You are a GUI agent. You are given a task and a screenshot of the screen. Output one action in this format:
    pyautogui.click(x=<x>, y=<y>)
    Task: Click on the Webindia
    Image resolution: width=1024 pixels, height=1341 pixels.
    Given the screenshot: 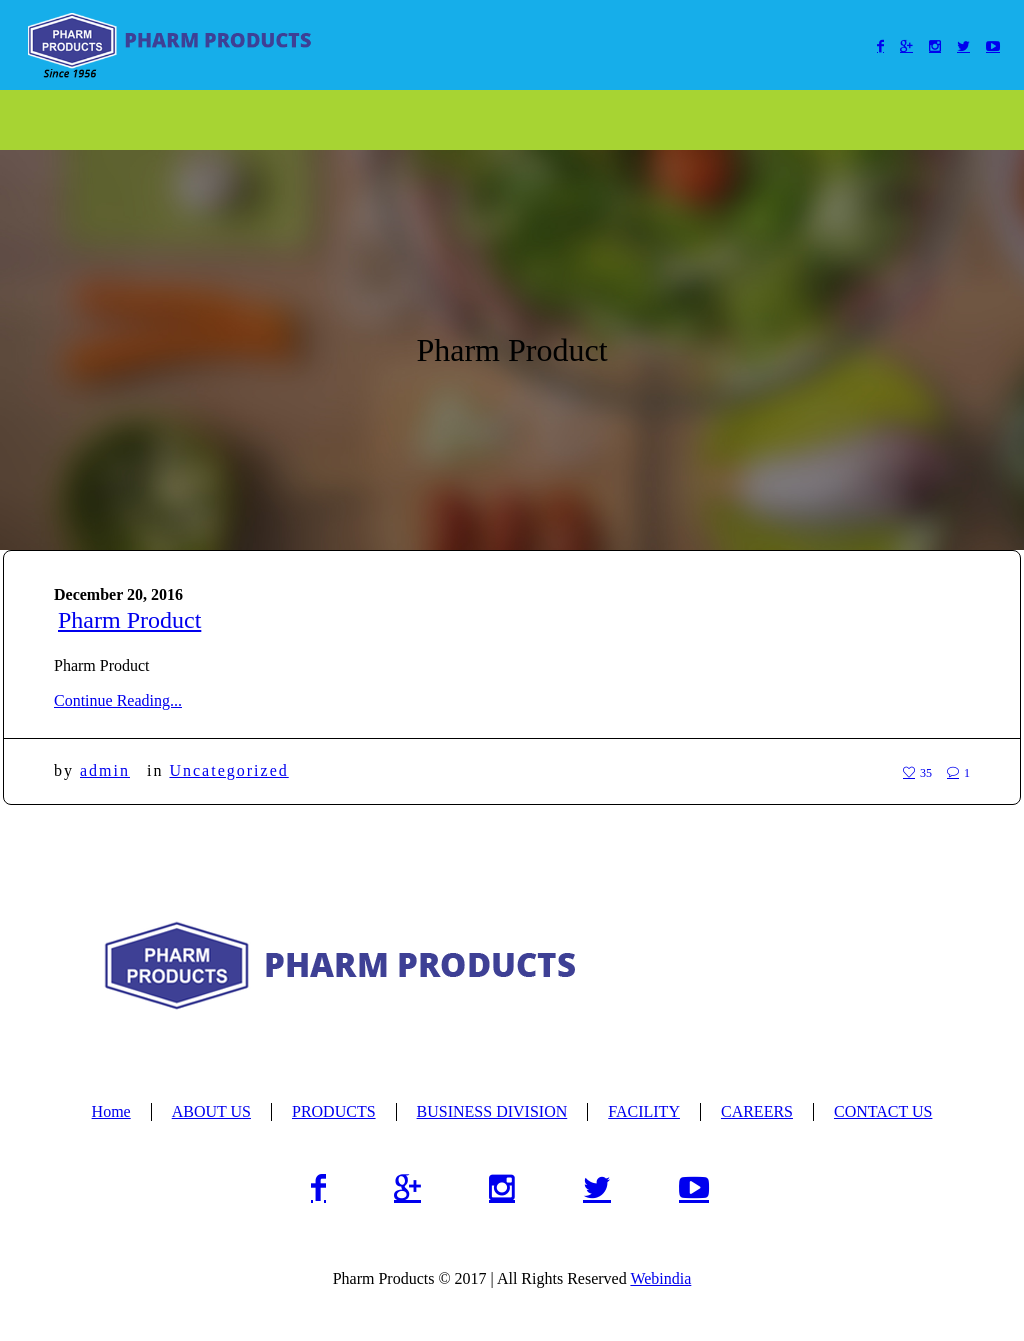 What is the action you would take?
    pyautogui.click(x=660, y=1278)
    